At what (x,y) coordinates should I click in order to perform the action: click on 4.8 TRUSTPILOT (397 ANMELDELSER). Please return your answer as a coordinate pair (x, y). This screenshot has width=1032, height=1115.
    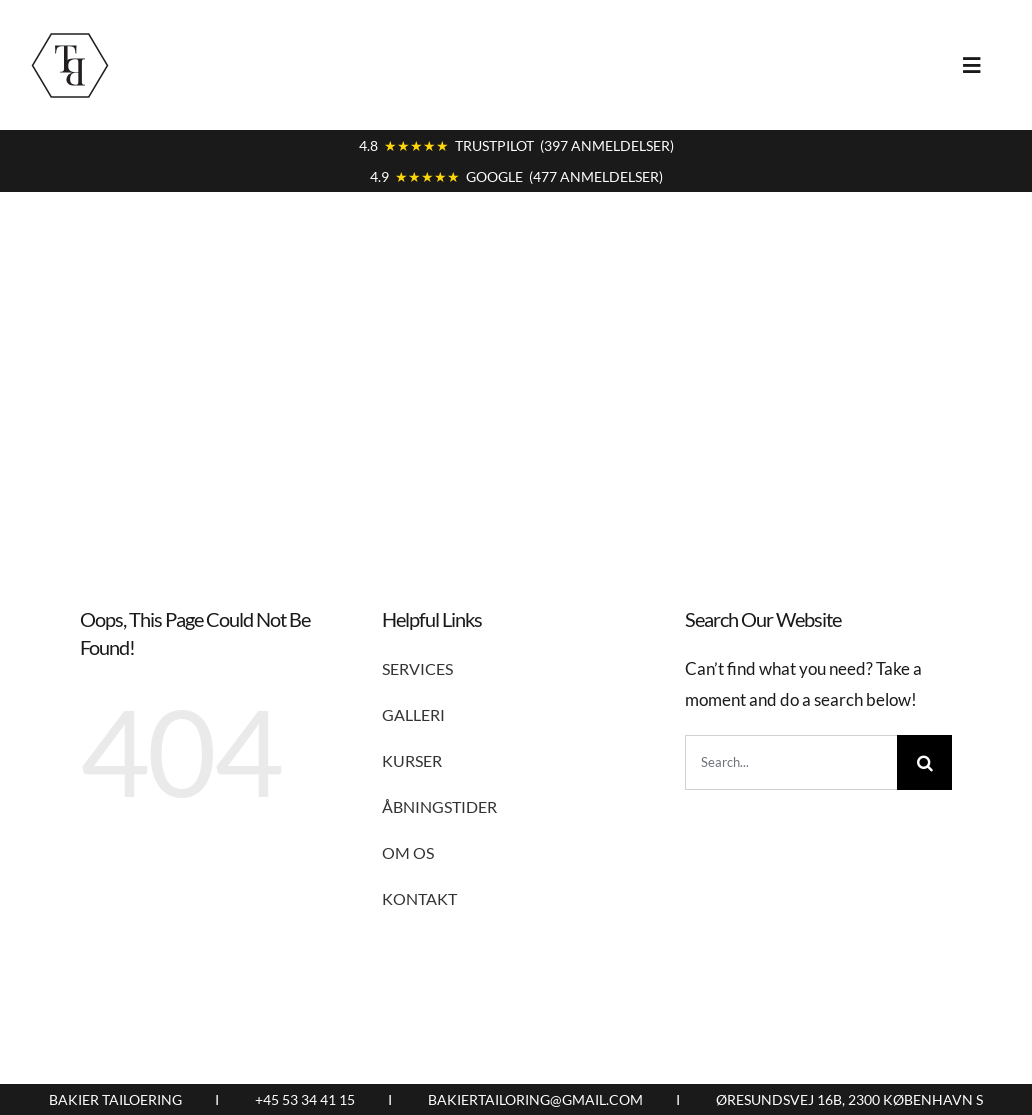
    Looking at the image, I should click on (516, 145).